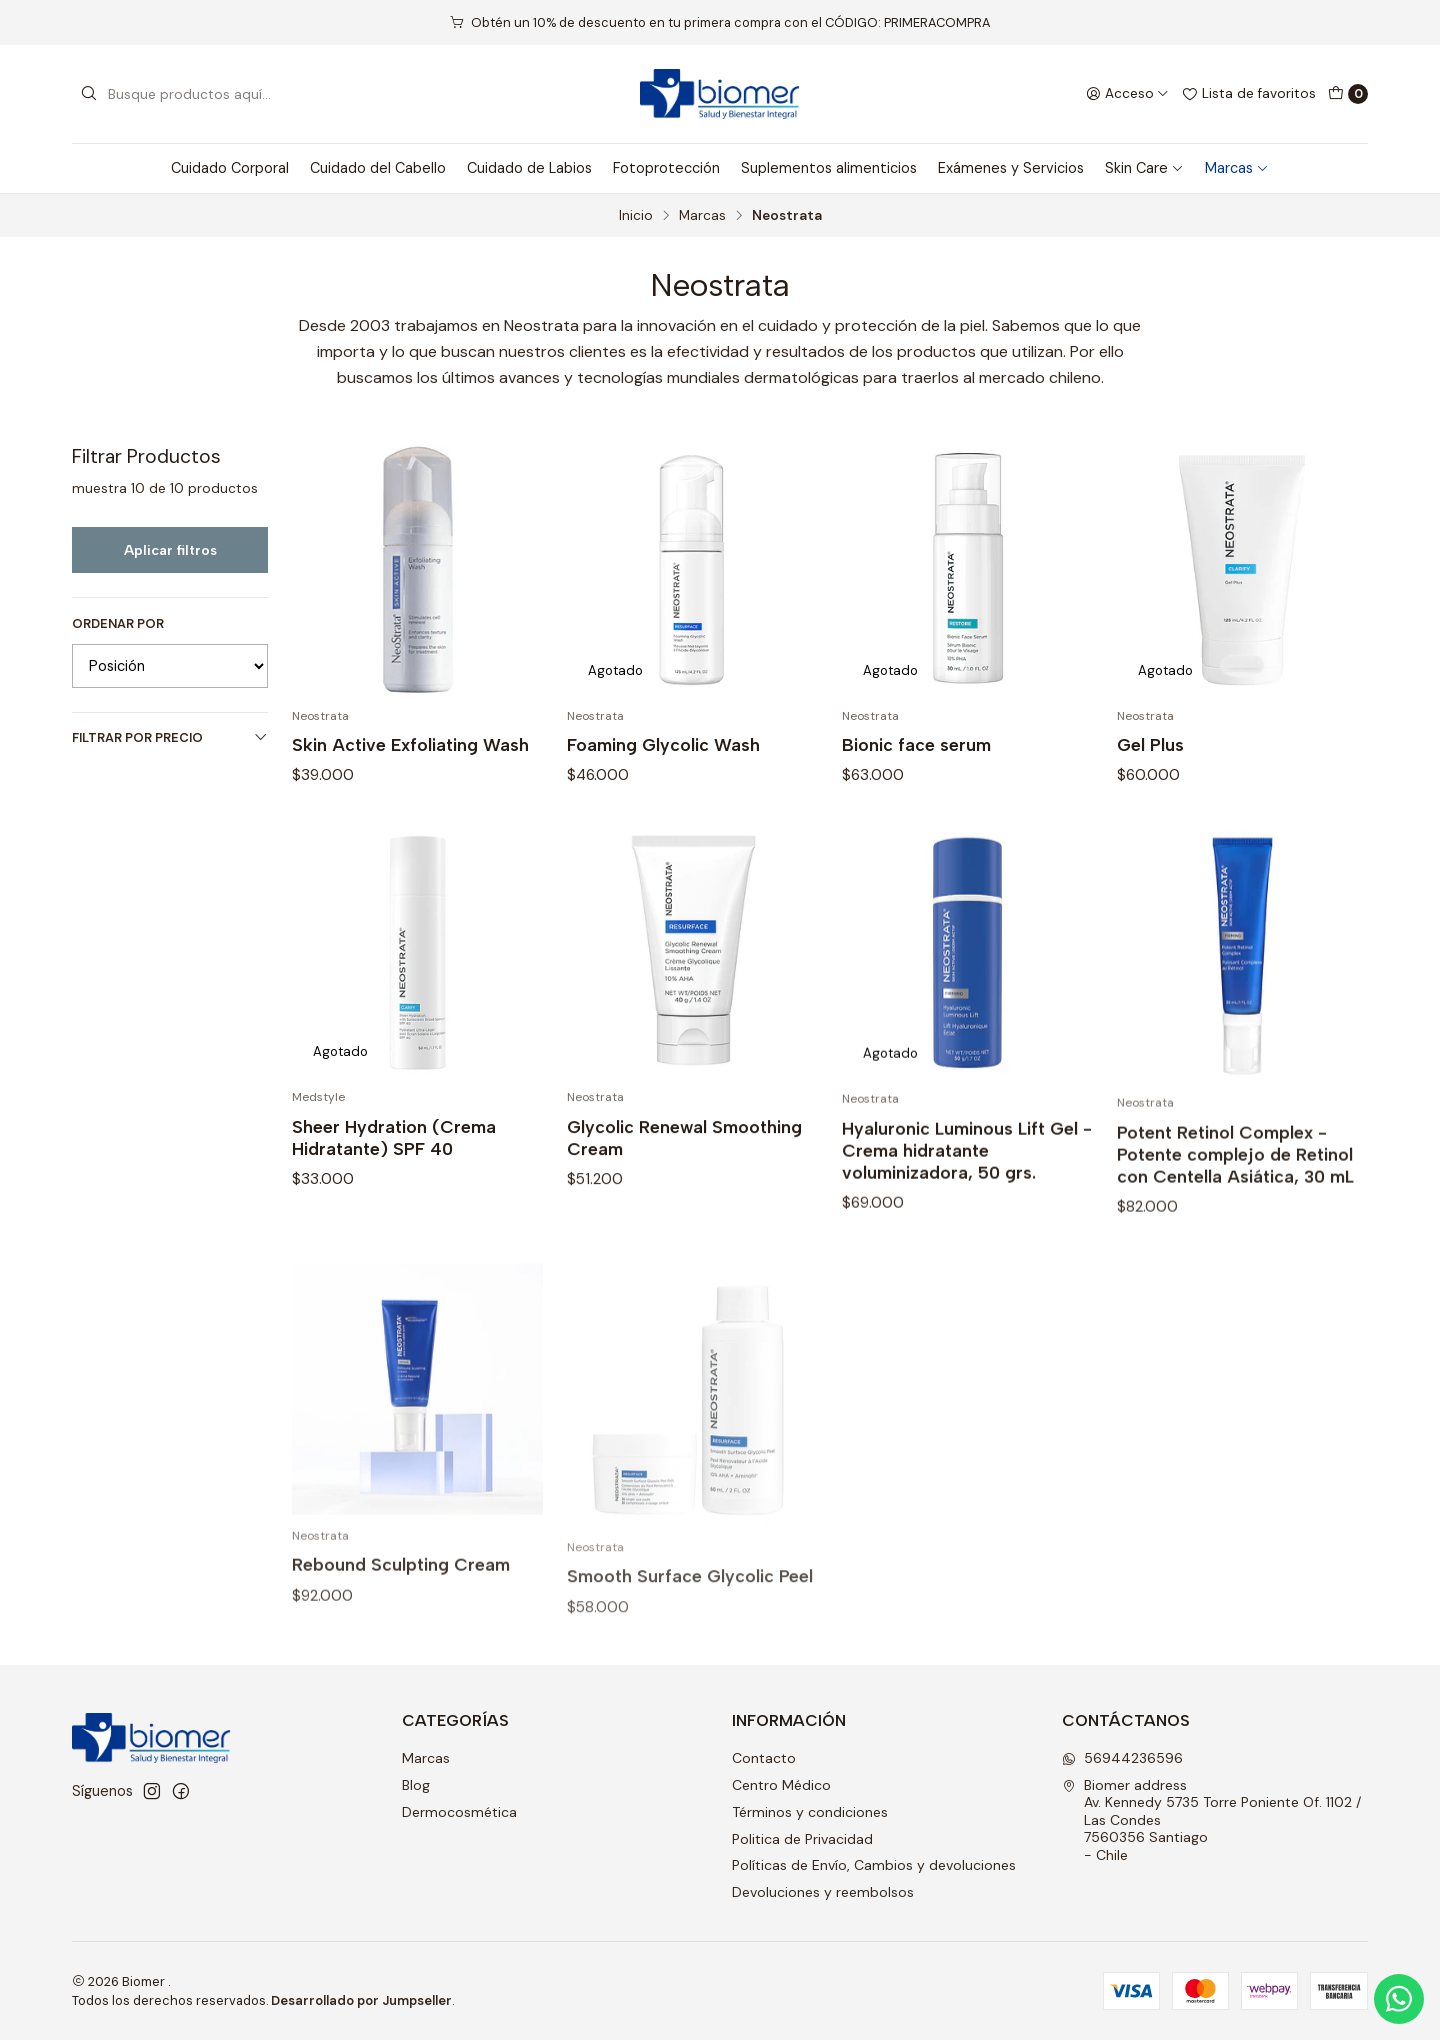  Describe the element at coordinates (874, 1865) in the screenshot. I see `Políticas de Envío, Cambios y devoluciones` at that location.